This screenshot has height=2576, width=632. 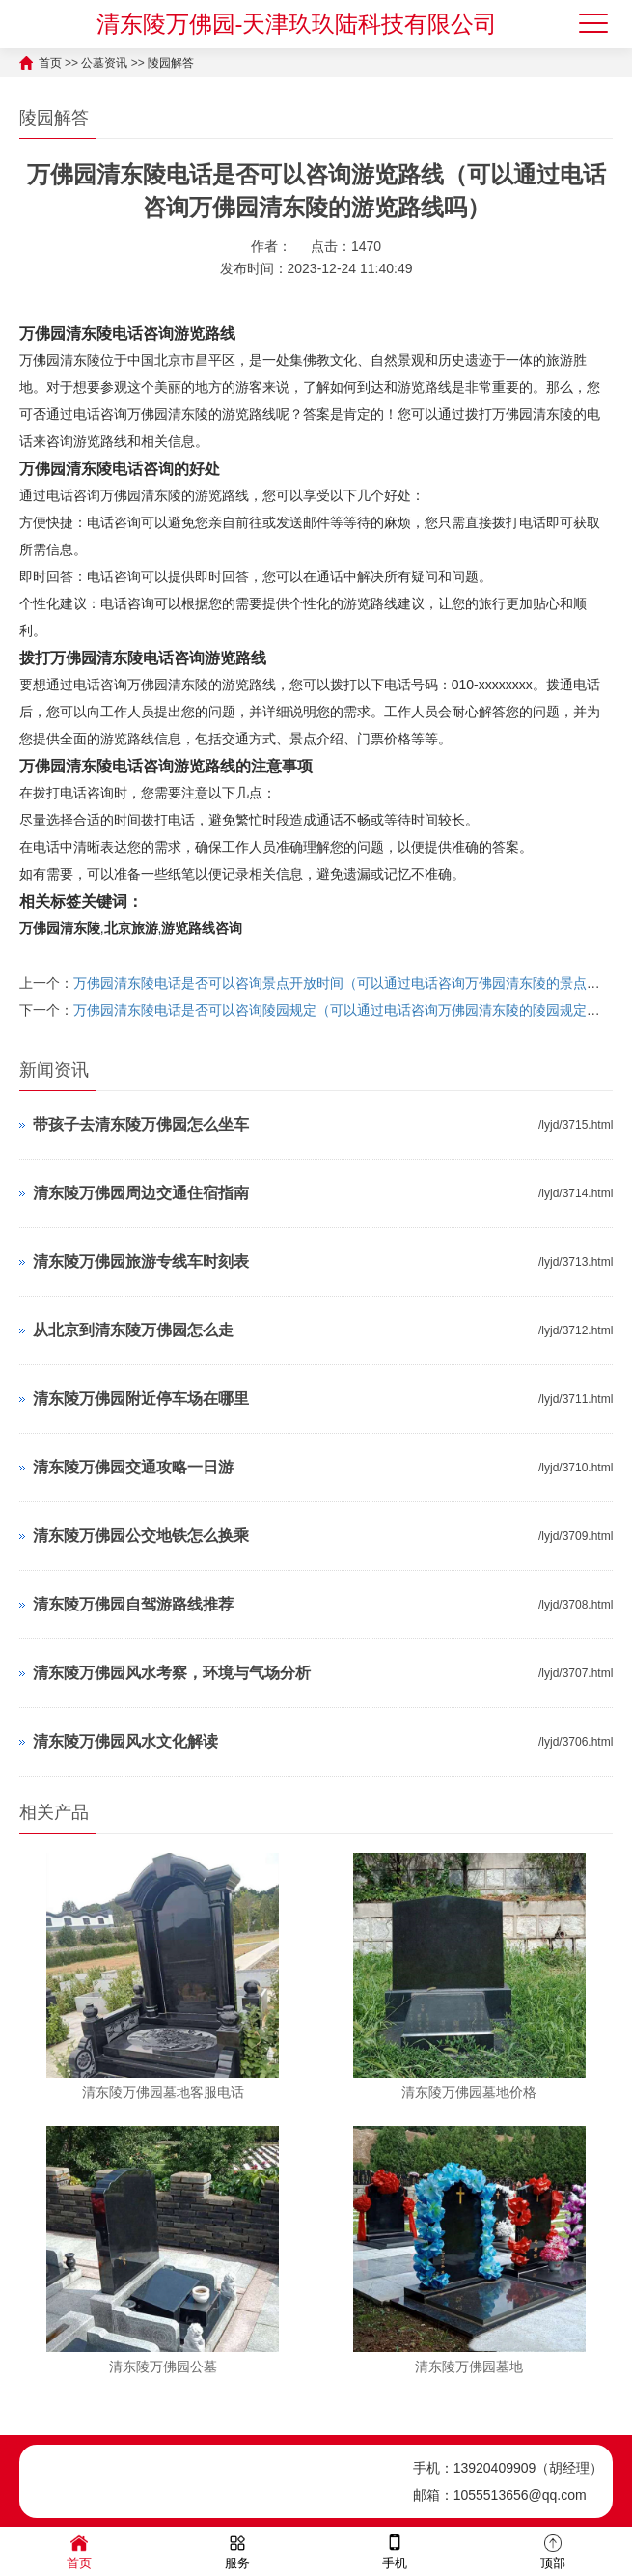 What do you see at coordinates (104, 63) in the screenshot?
I see `公墓资讯` at bounding box center [104, 63].